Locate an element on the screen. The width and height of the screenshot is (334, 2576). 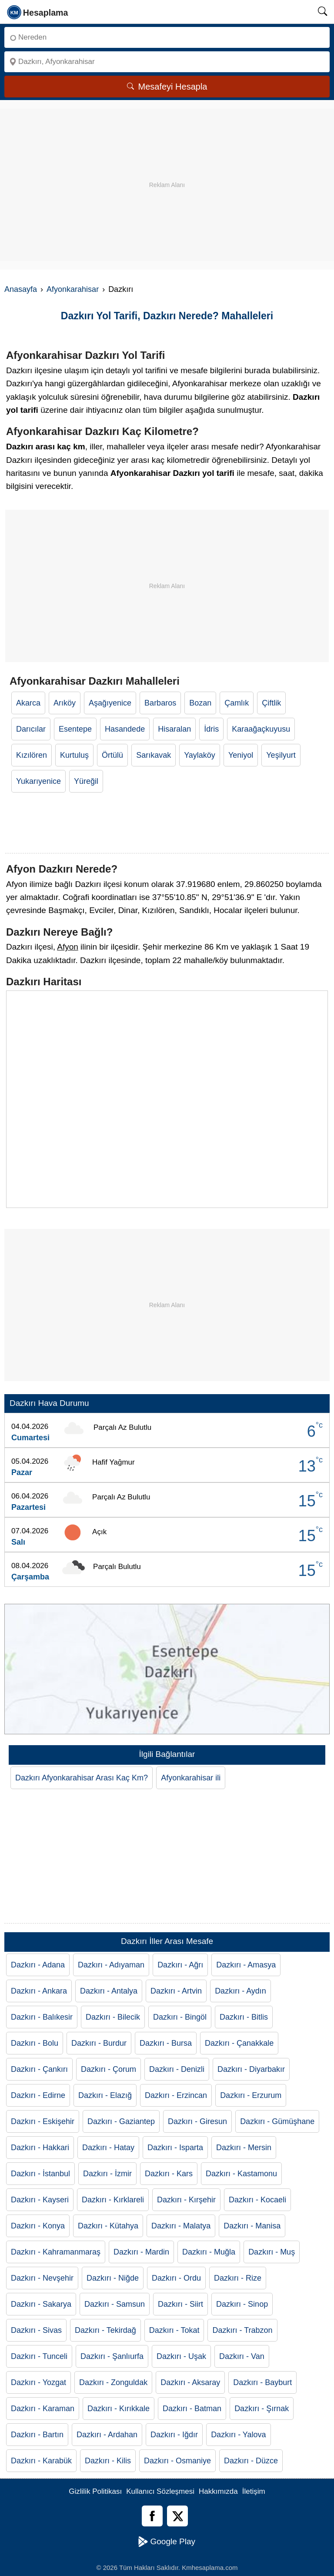
Sarıkavak is located at coordinates (153, 755).